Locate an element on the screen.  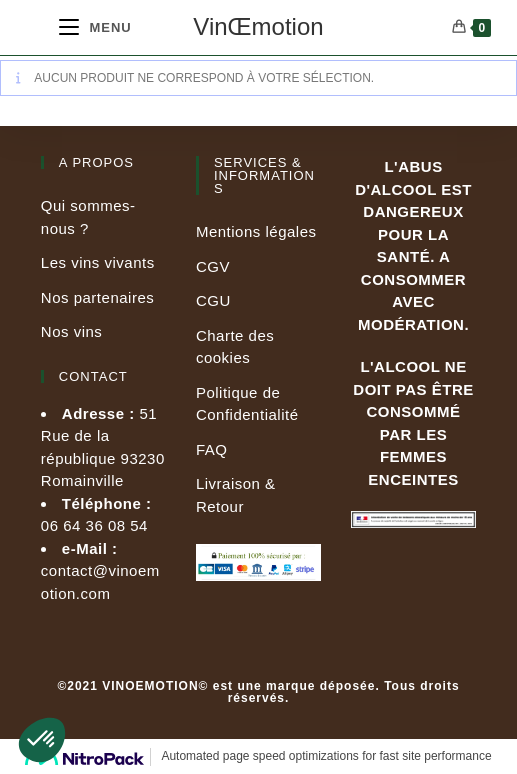
CGV is located at coordinates (213, 266).